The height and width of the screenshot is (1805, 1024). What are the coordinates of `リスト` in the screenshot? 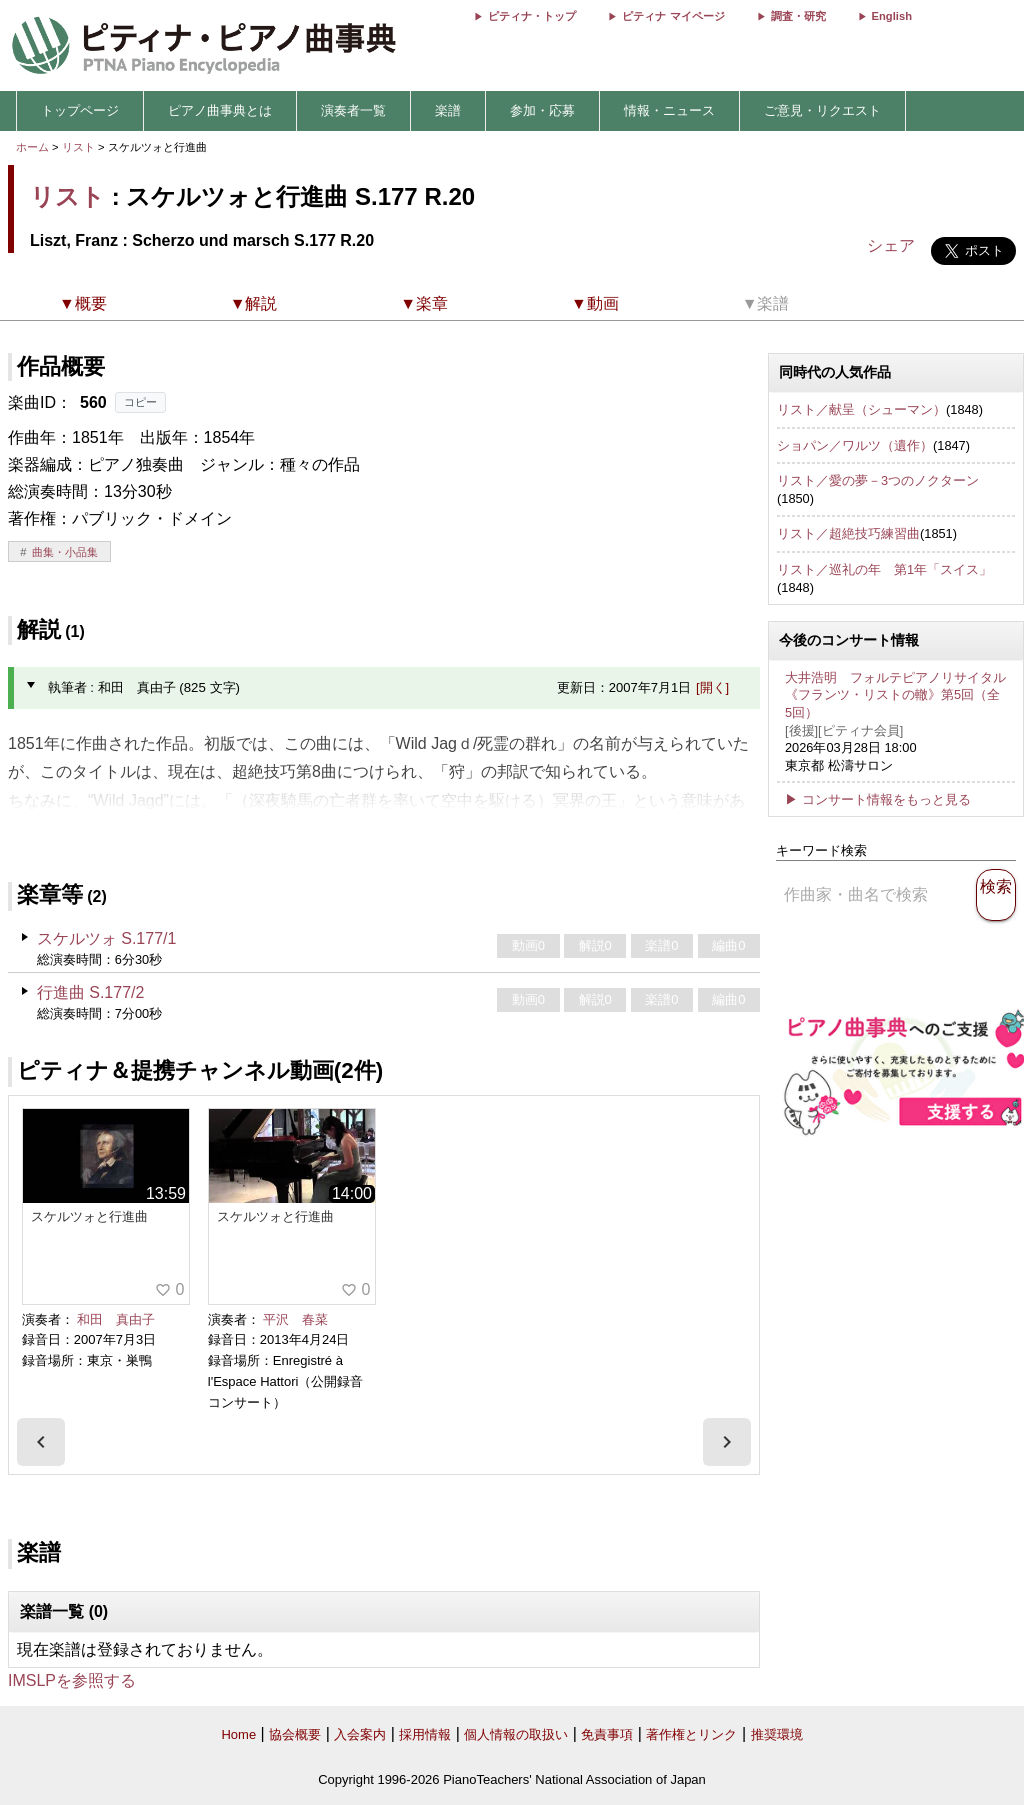 It's located at (78, 147).